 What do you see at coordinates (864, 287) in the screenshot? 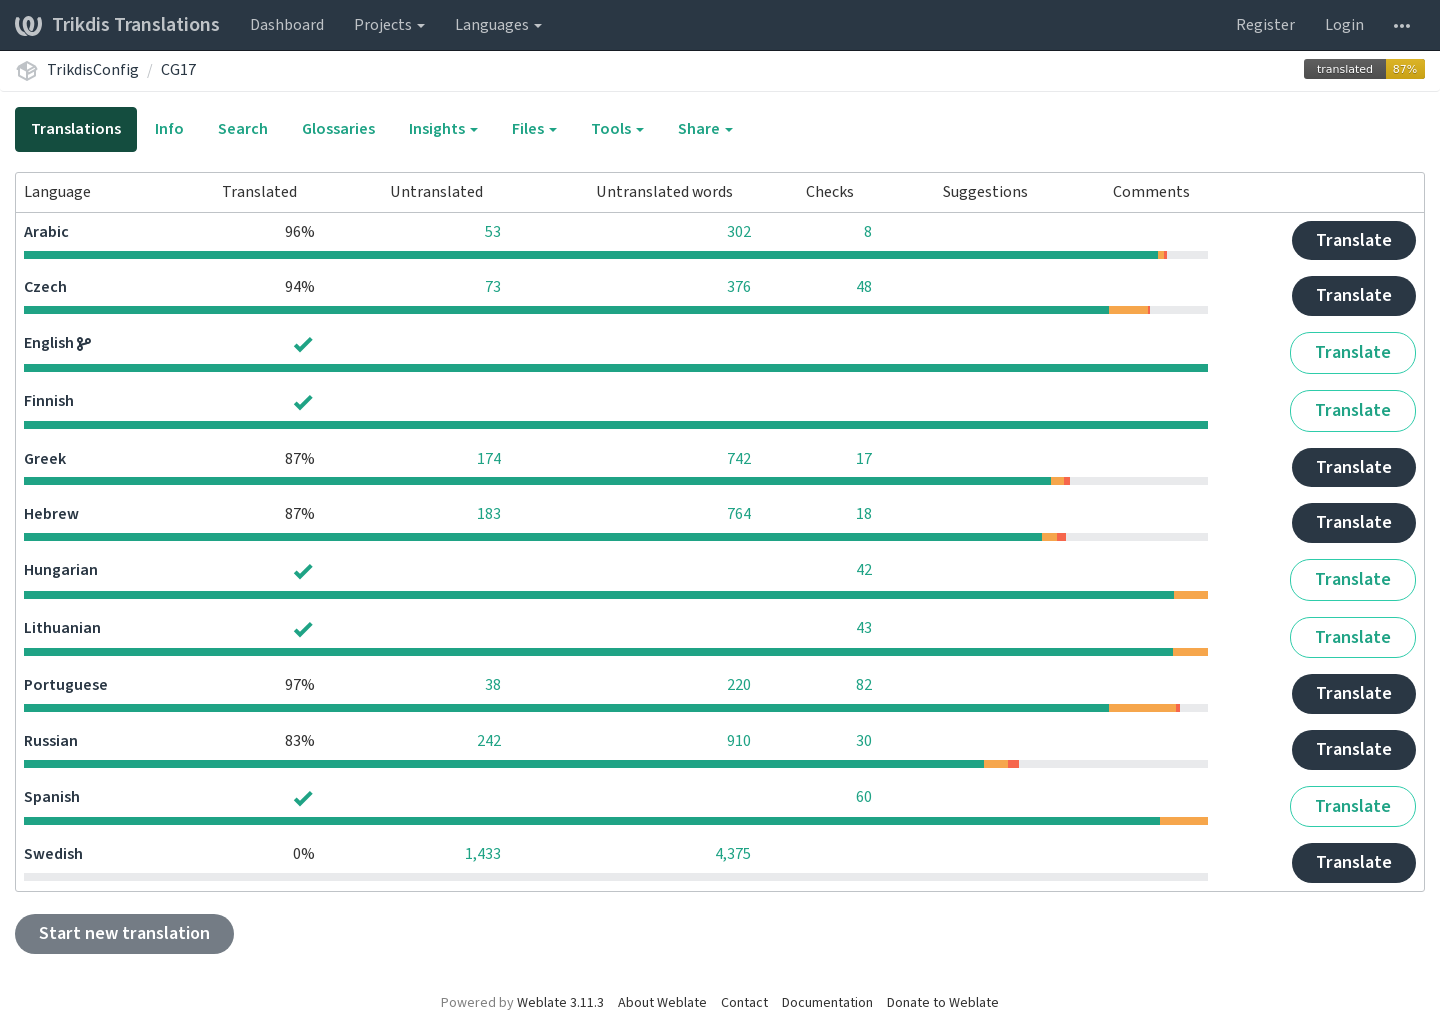
I see `48` at bounding box center [864, 287].